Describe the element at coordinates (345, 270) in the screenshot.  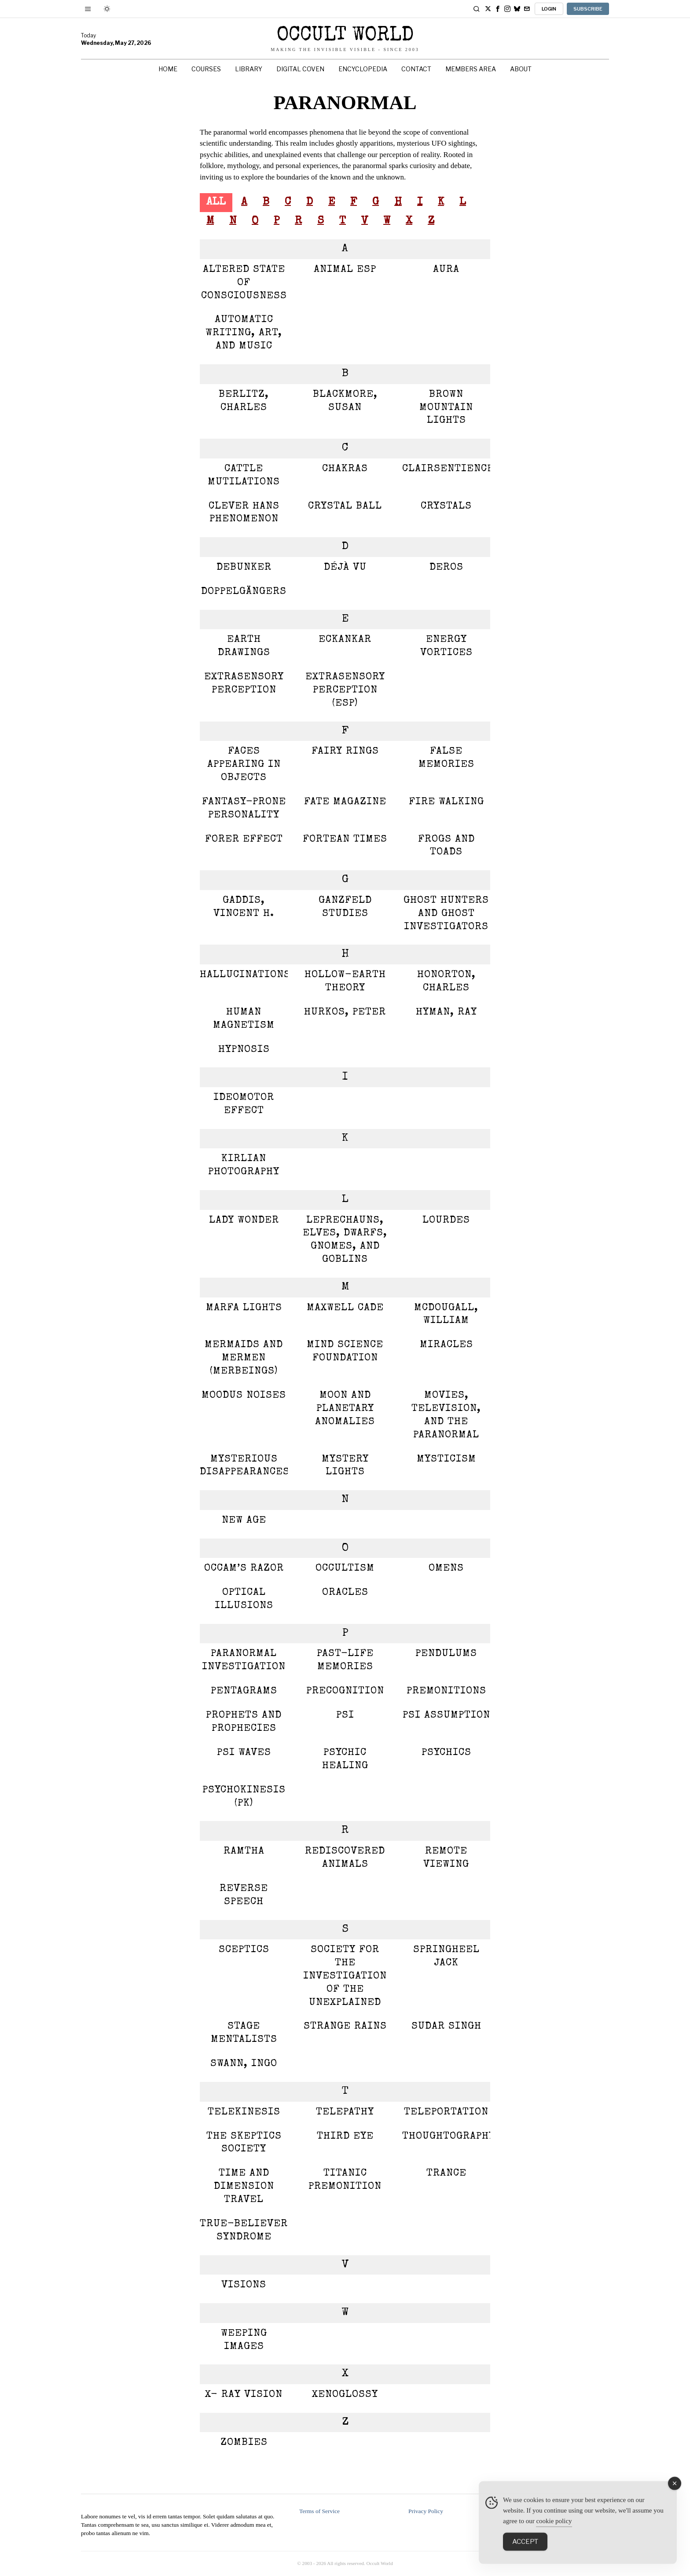
I see `Animal ESP` at that location.